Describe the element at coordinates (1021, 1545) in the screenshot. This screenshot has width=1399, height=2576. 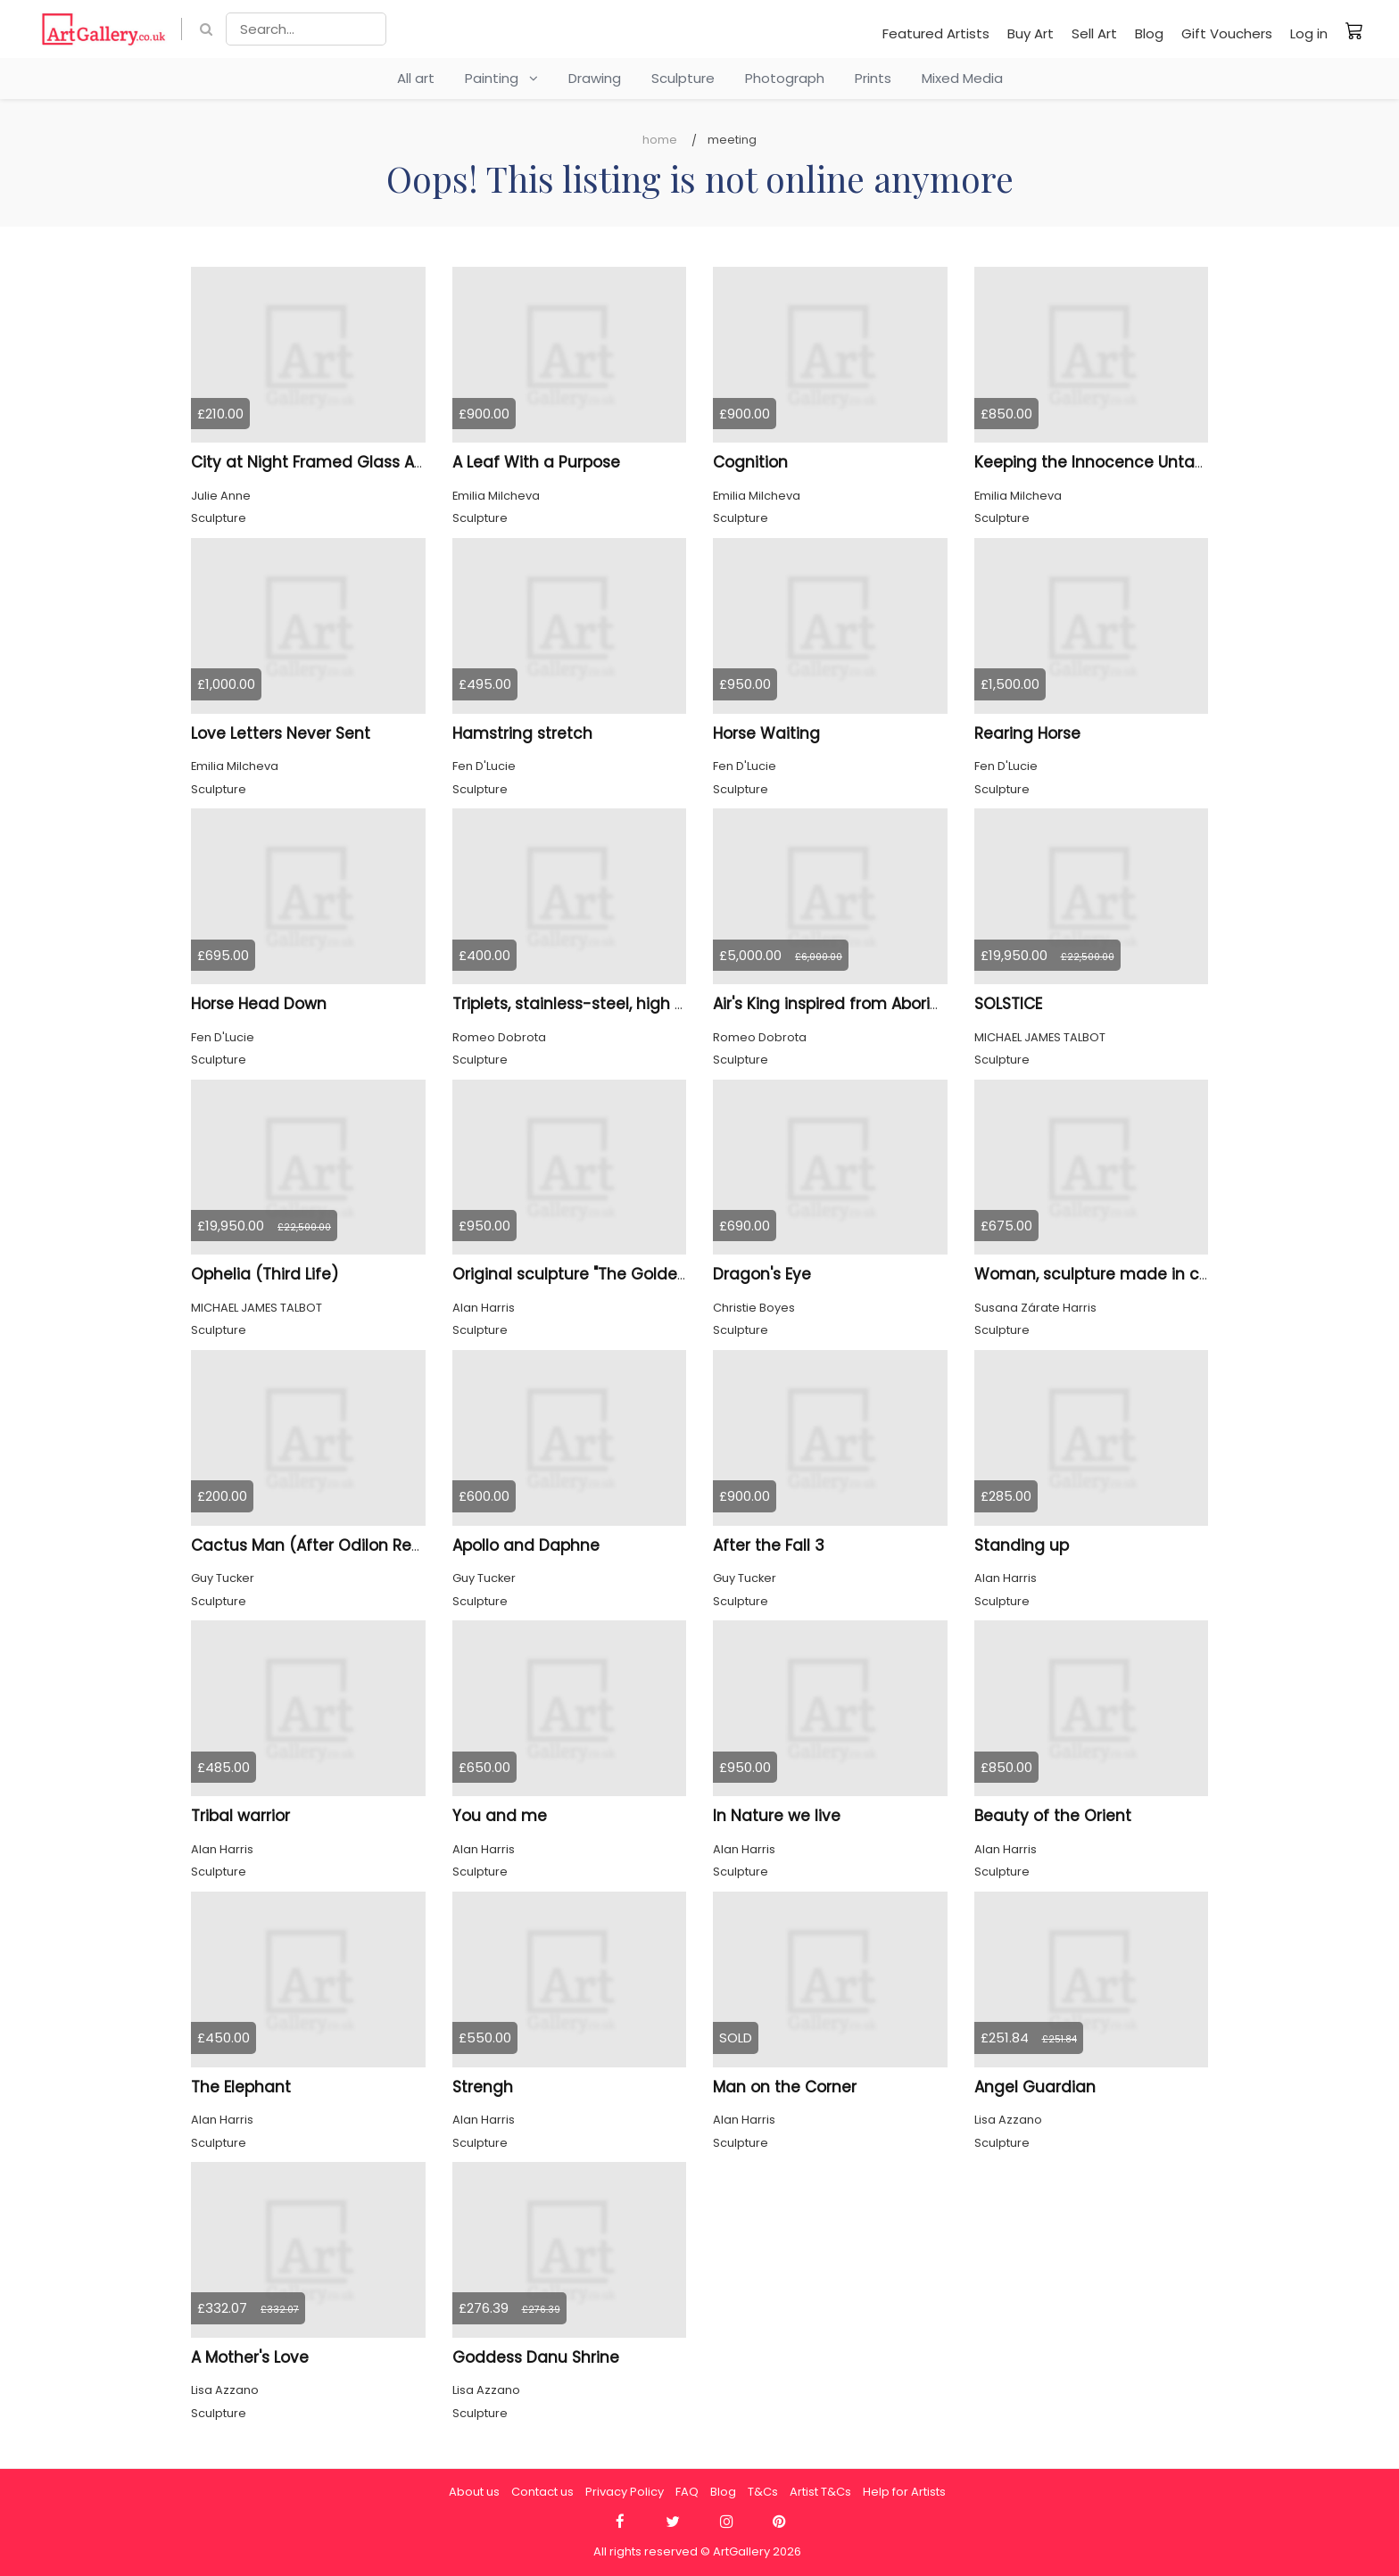
I see `Standing up` at that location.